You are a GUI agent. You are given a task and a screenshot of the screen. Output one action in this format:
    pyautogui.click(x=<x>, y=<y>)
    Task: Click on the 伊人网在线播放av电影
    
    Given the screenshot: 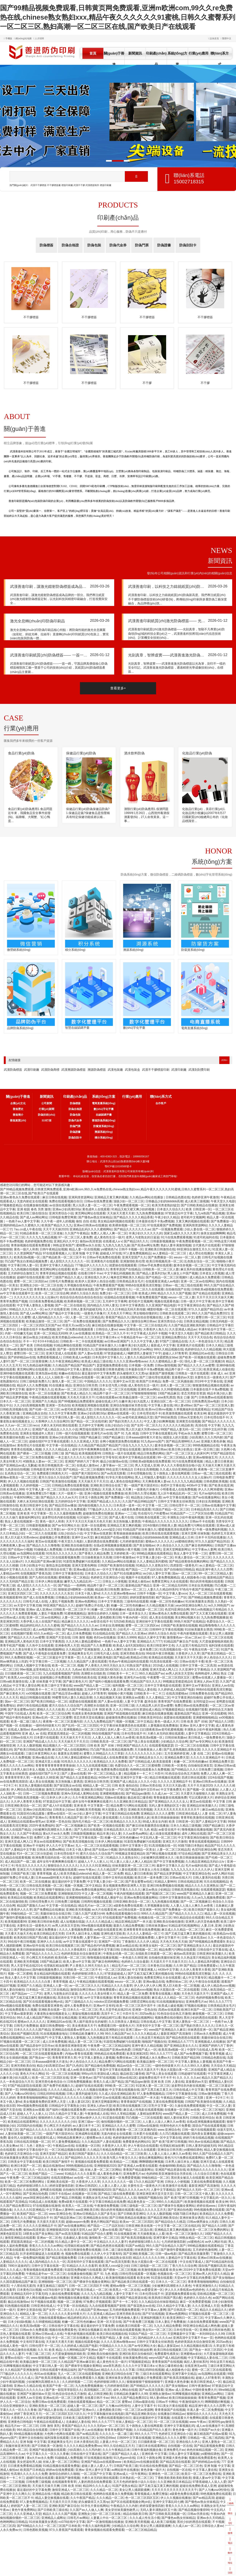 What is the action you would take?
    pyautogui.click(x=41, y=2297)
    